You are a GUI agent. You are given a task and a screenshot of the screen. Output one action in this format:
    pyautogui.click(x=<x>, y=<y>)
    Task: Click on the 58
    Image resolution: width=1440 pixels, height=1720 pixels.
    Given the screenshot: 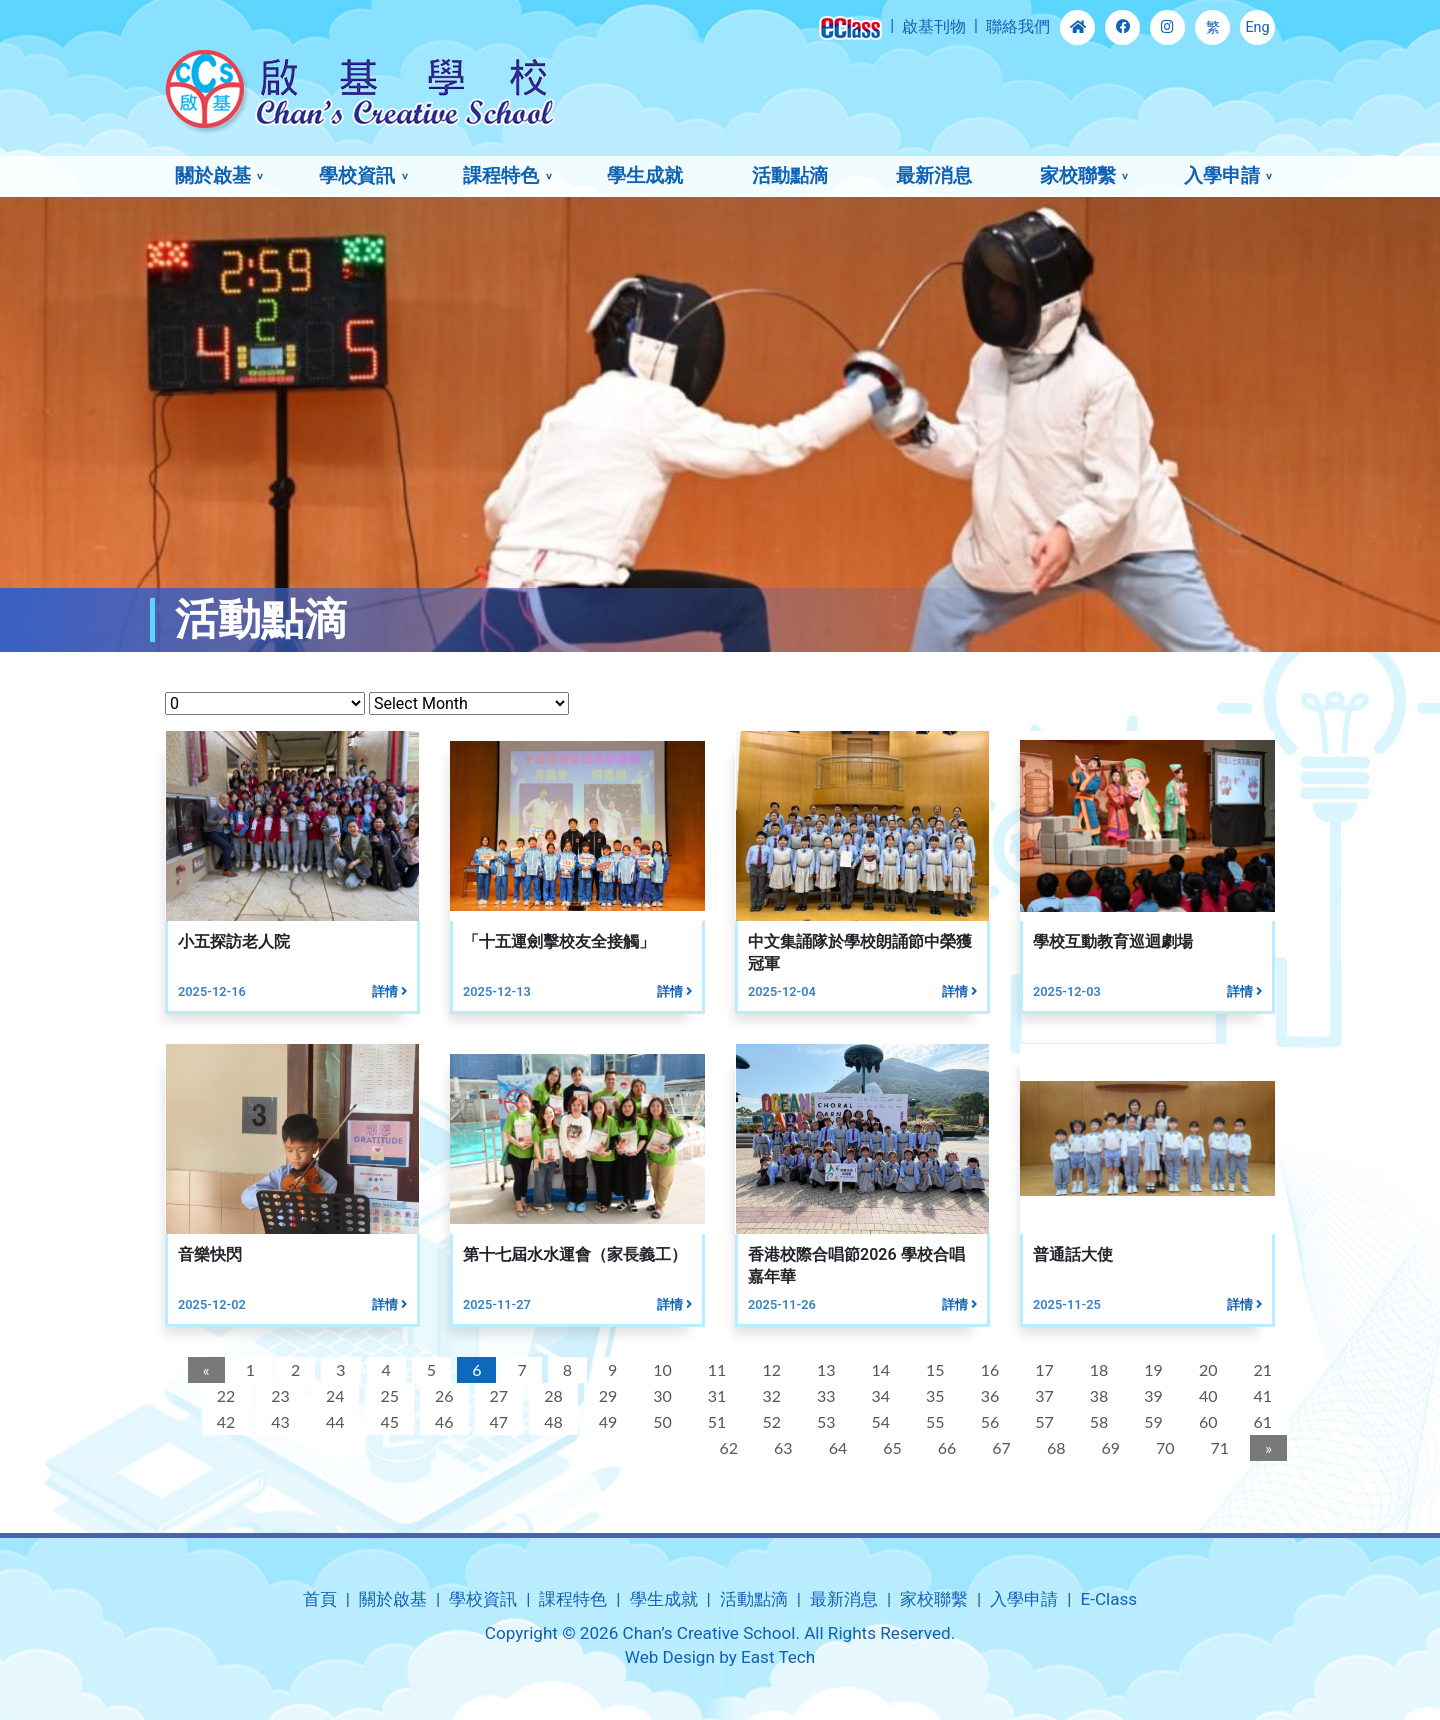 What is the action you would take?
    pyautogui.click(x=1096, y=1421)
    